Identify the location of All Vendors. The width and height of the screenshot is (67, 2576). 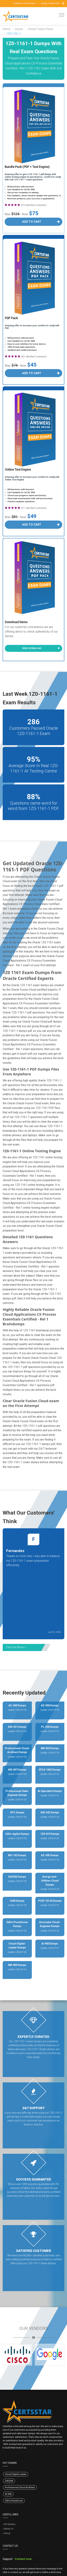
(10, 2524).